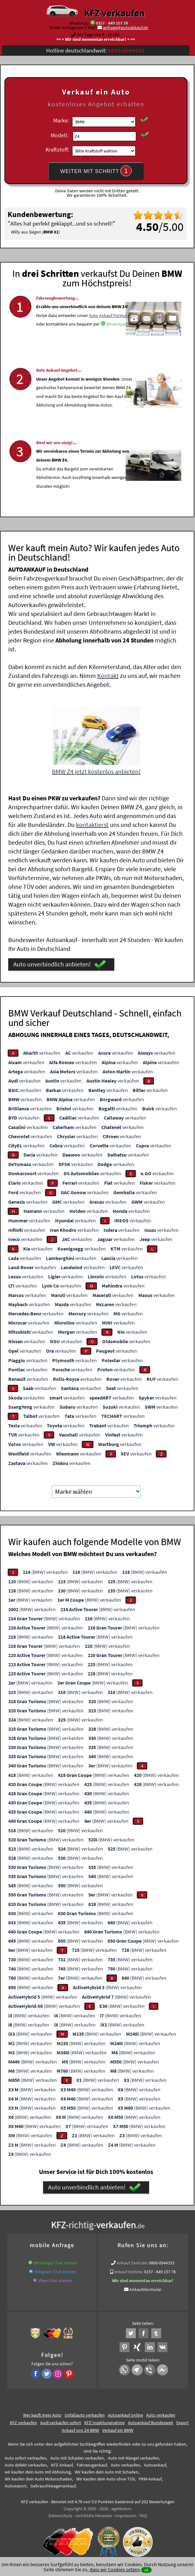 This screenshot has height=2576, width=195. Describe the element at coordinates (55, 2270) in the screenshot. I see `Telegram Chat starten` at that location.